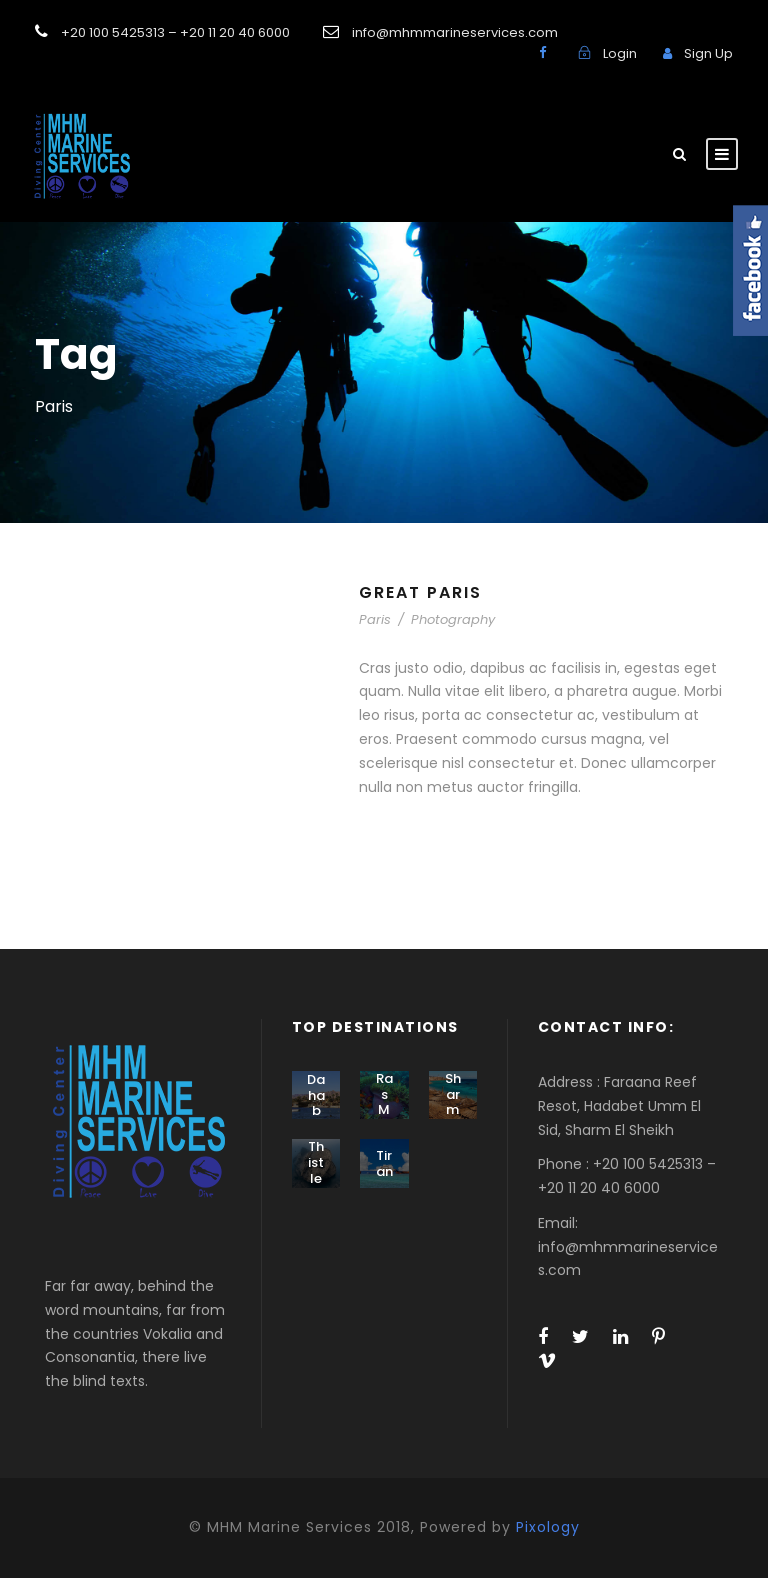 The height and width of the screenshot is (1578, 768). What do you see at coordinates (453, 619) in the screenshot?
I see `Photography` at bounding box center [453, 619].